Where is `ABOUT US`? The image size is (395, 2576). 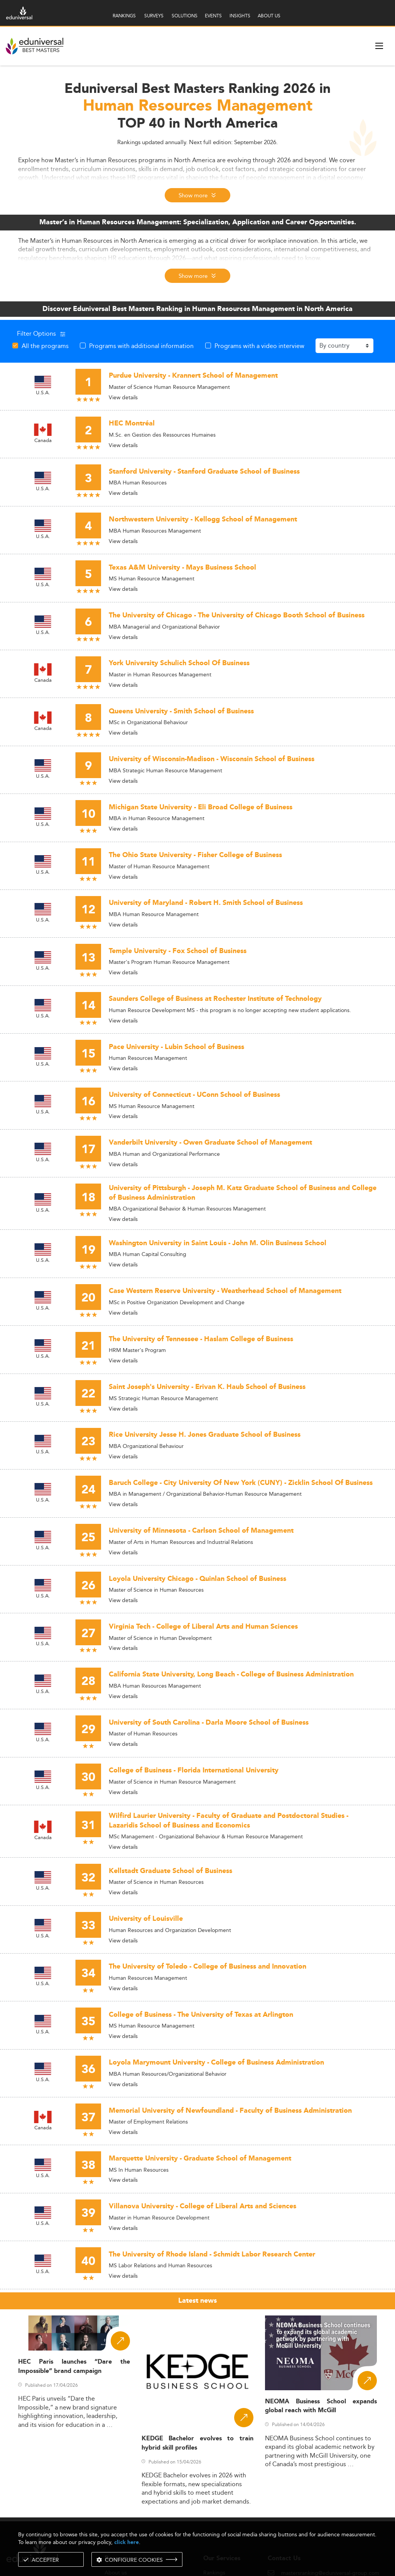
ABOUT US is located at coordinates (269, 15).